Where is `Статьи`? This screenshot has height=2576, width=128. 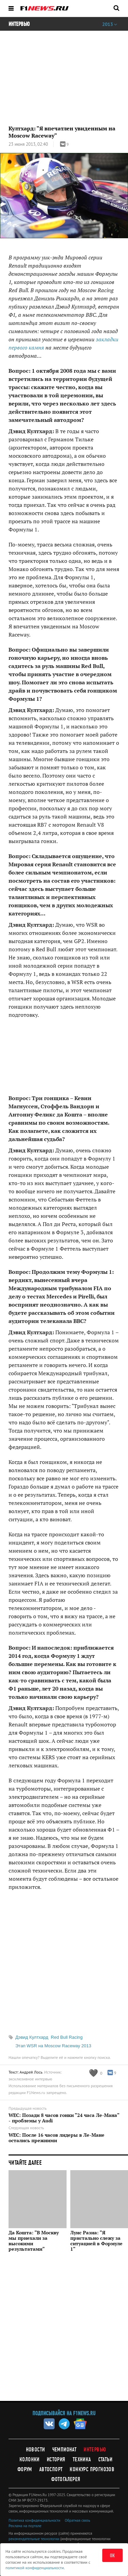 Статьи is located at coordinates (105, 2459).